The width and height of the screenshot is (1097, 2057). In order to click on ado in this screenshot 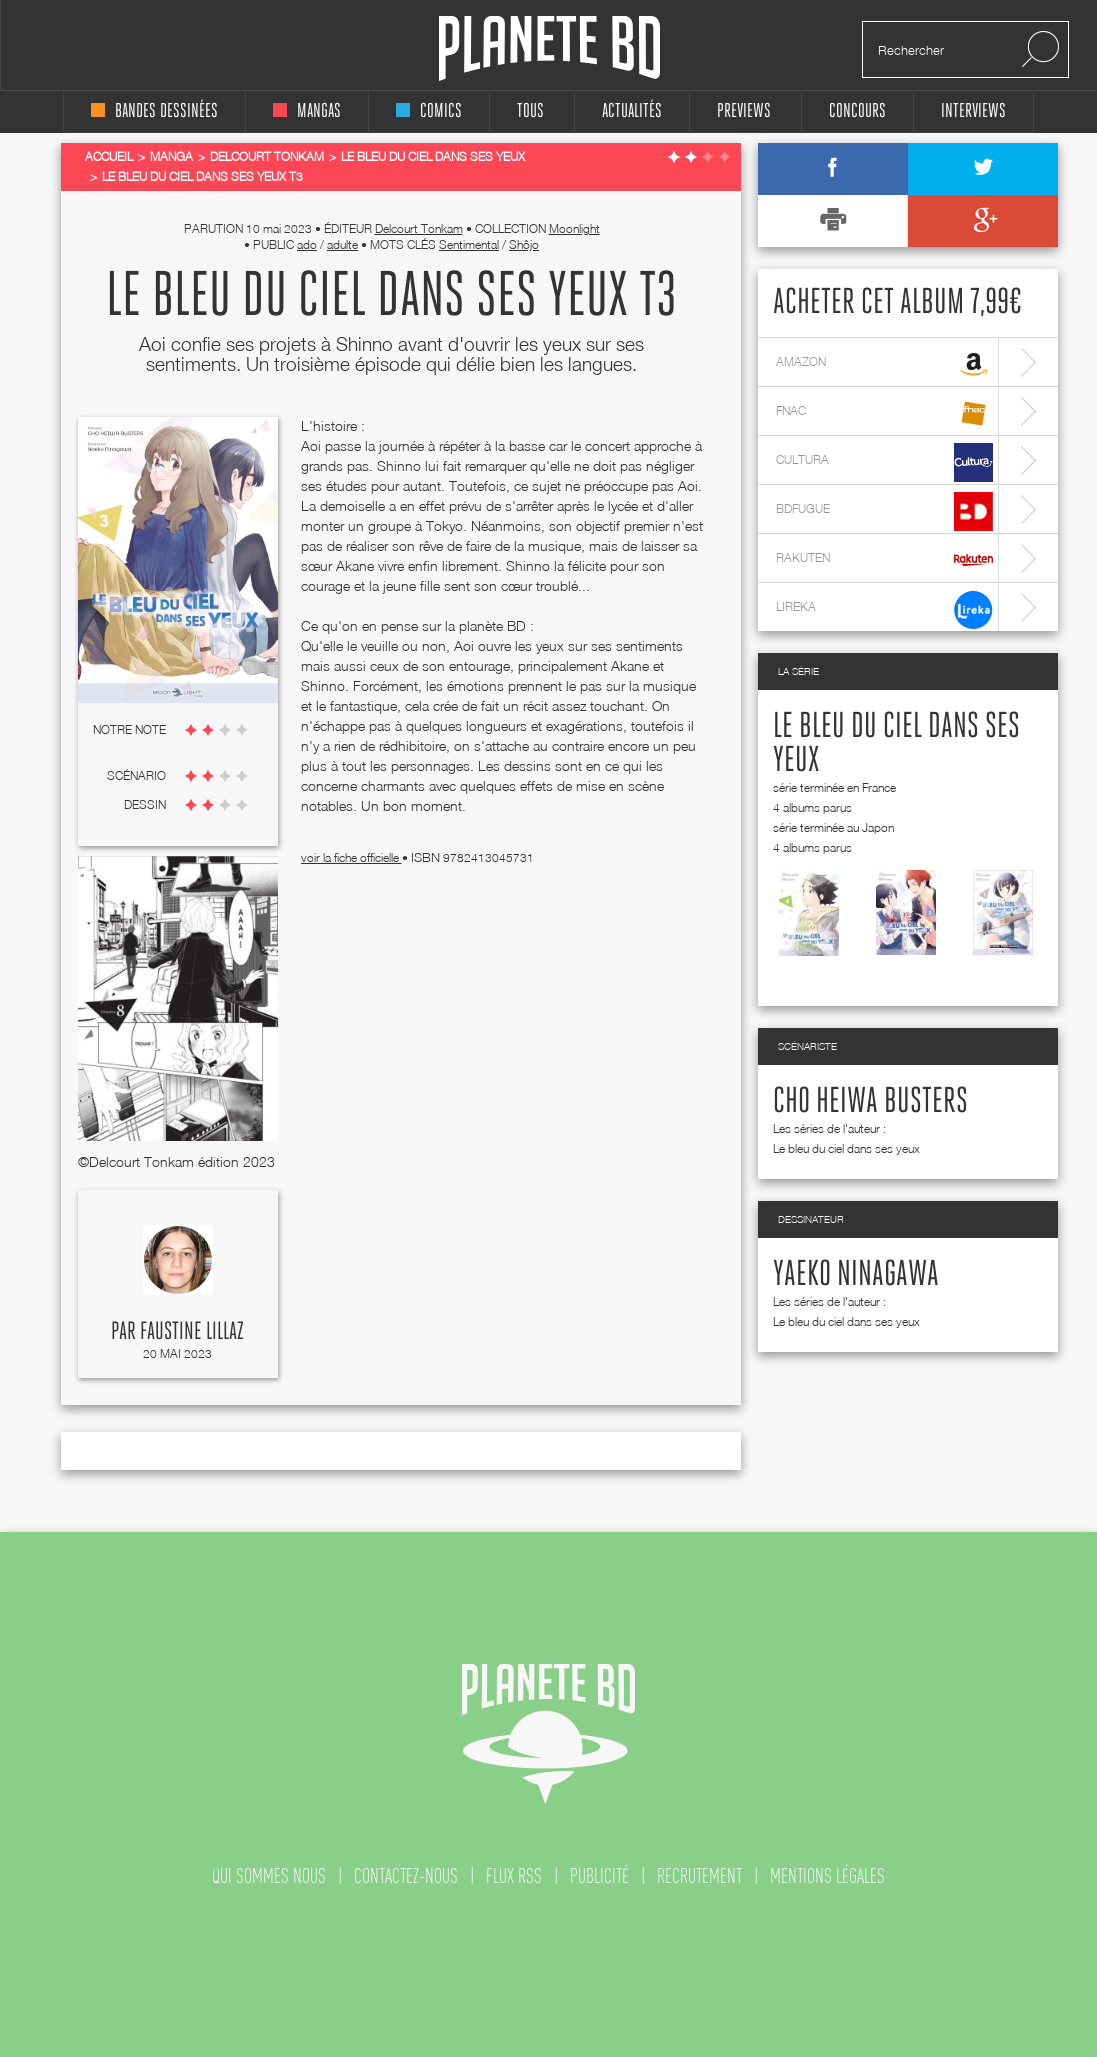, I will do `click(307, 244)`.